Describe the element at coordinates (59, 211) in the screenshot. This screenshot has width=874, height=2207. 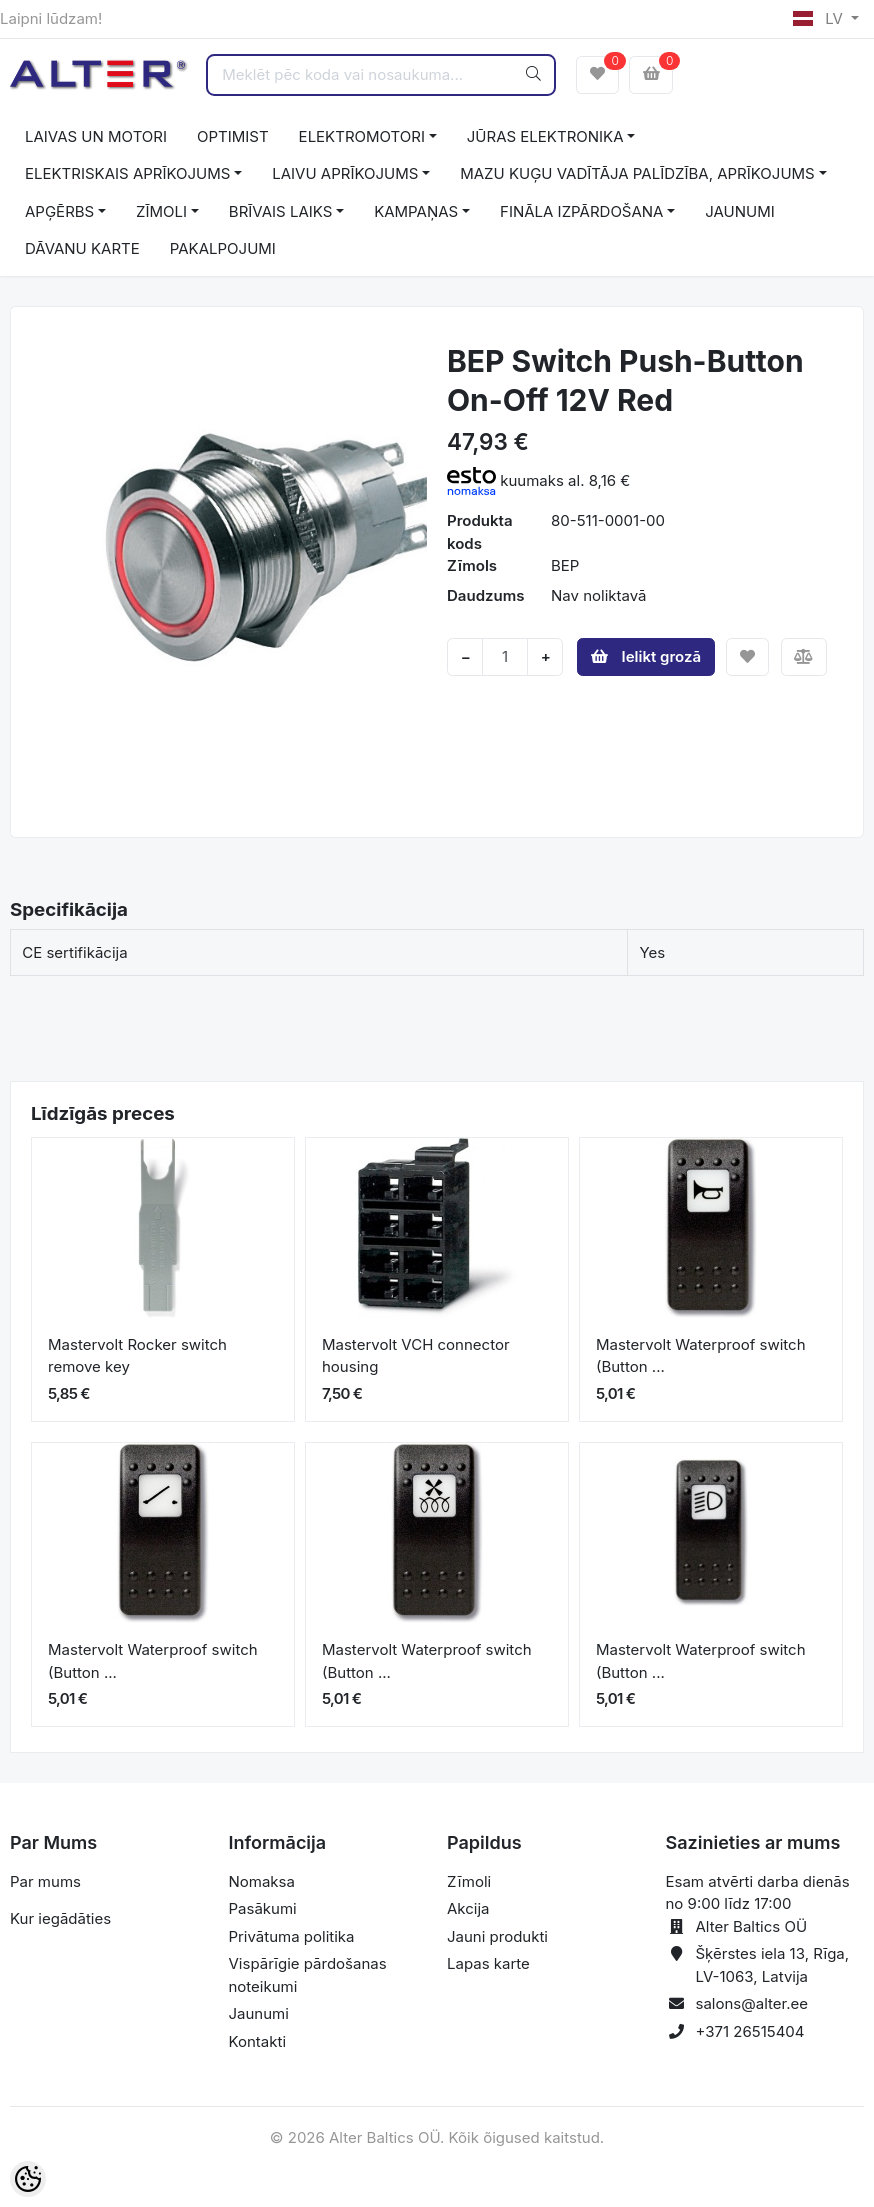
I see `APĢĒRBS` at that location.